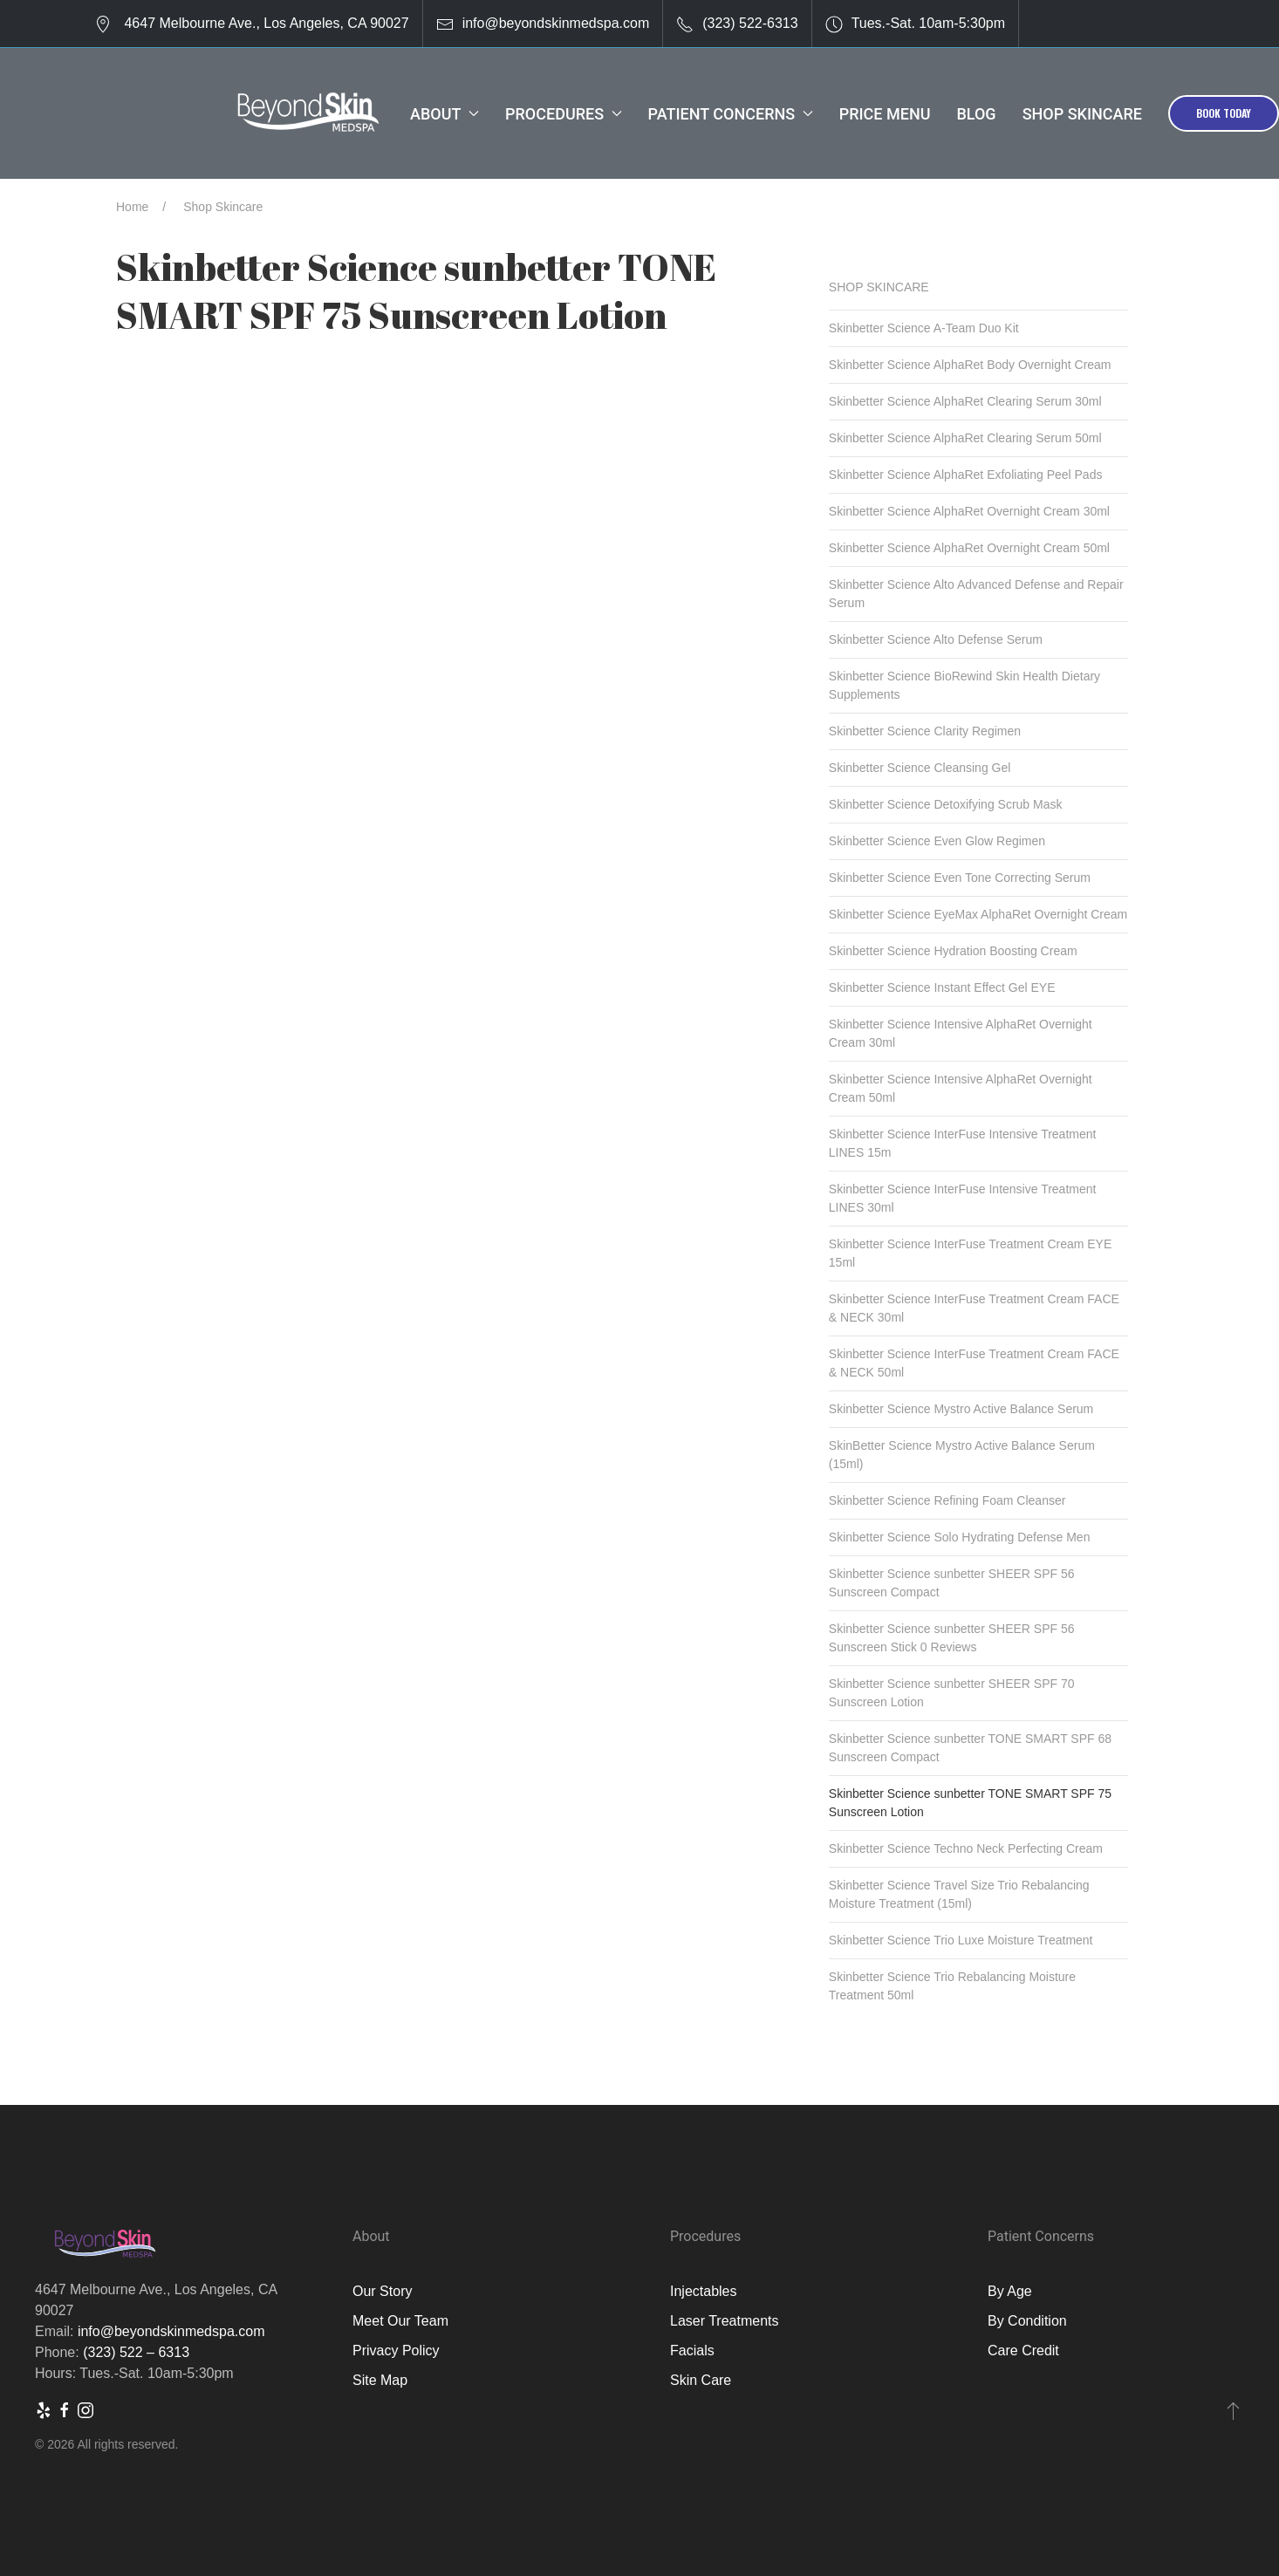 Image resolution: width=1279 pixels, height=2576 pixels. What do you see at coordinates (136, 2352) in the screenshot?
I see `(323) 522 – 6313` at bounding box center [136, 2352].